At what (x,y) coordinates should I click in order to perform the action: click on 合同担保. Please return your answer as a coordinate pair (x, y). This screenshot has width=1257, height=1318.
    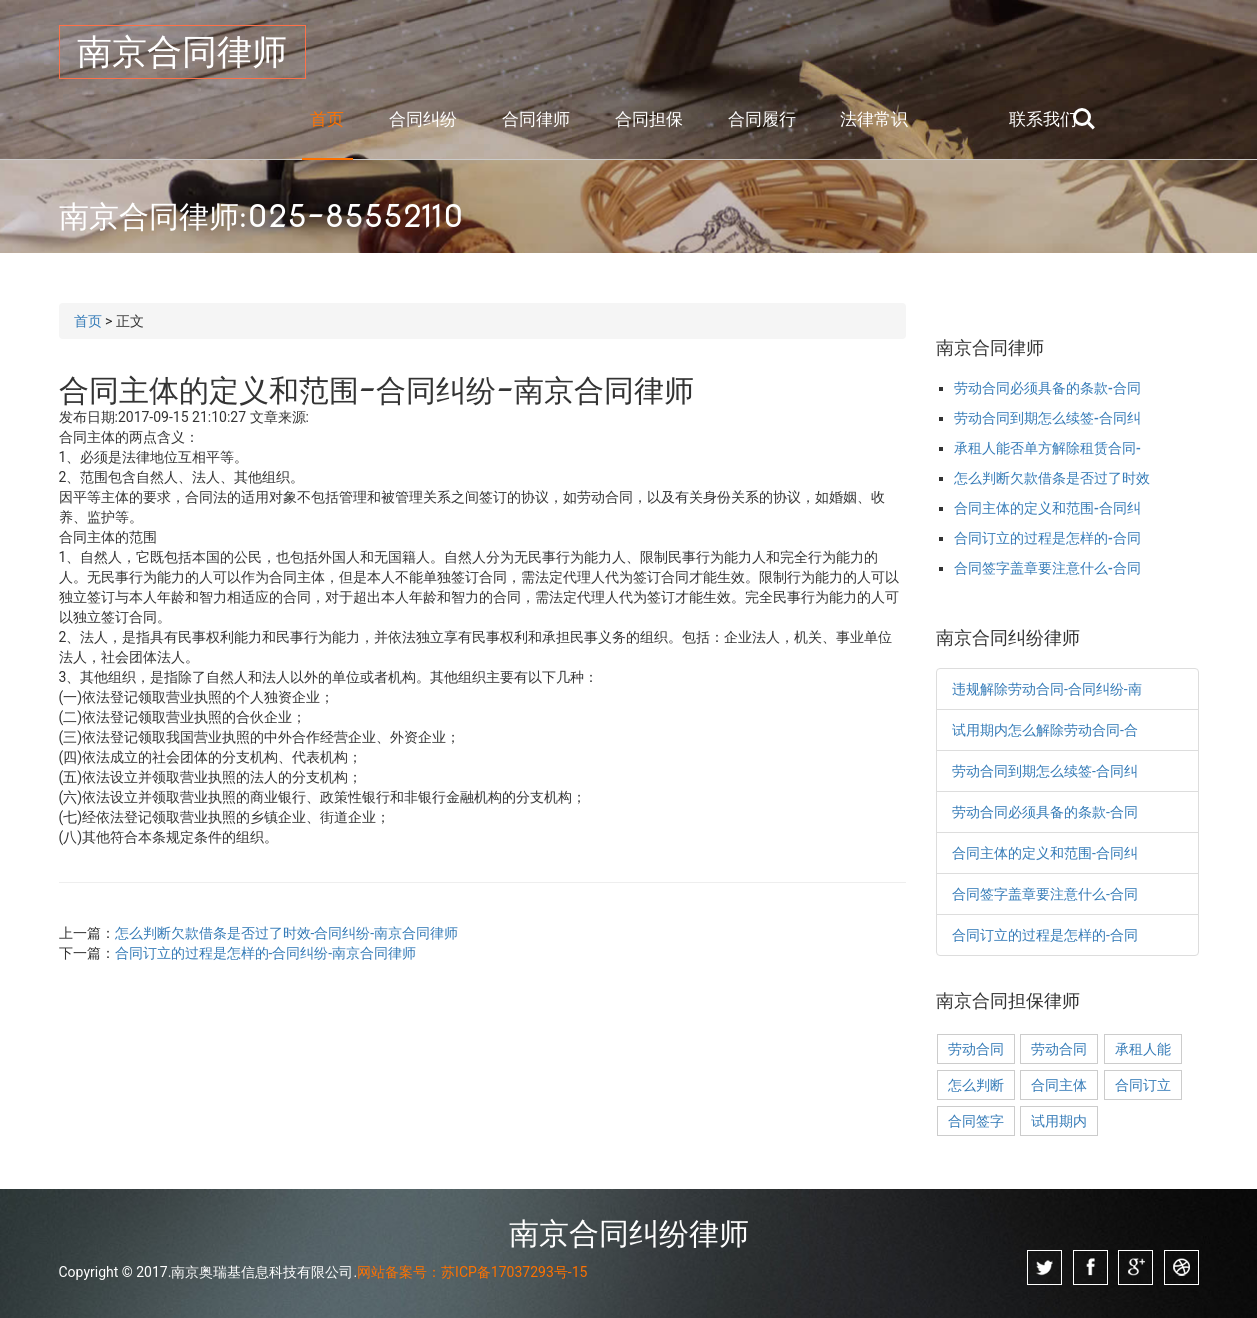
    Looking at the image, I should click on (649, 119).